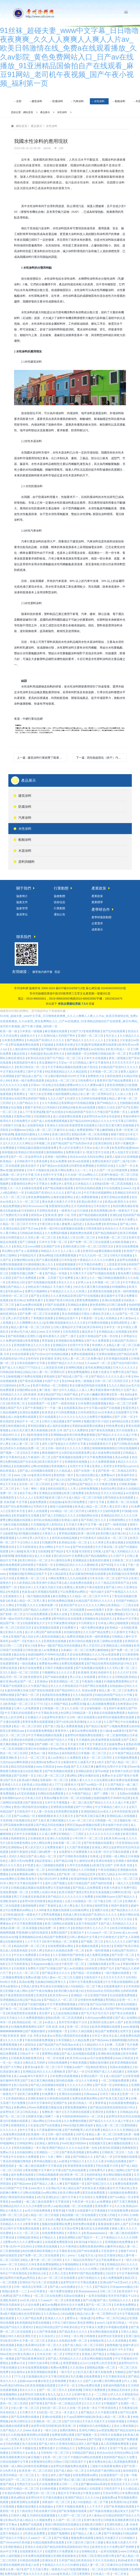 The height and width of the screenshot is (2576, 140). What do you see at coordinates (125, 1367) in the screenshot?
I see `日本久久久久久久` at bounding box center [125, 1367].